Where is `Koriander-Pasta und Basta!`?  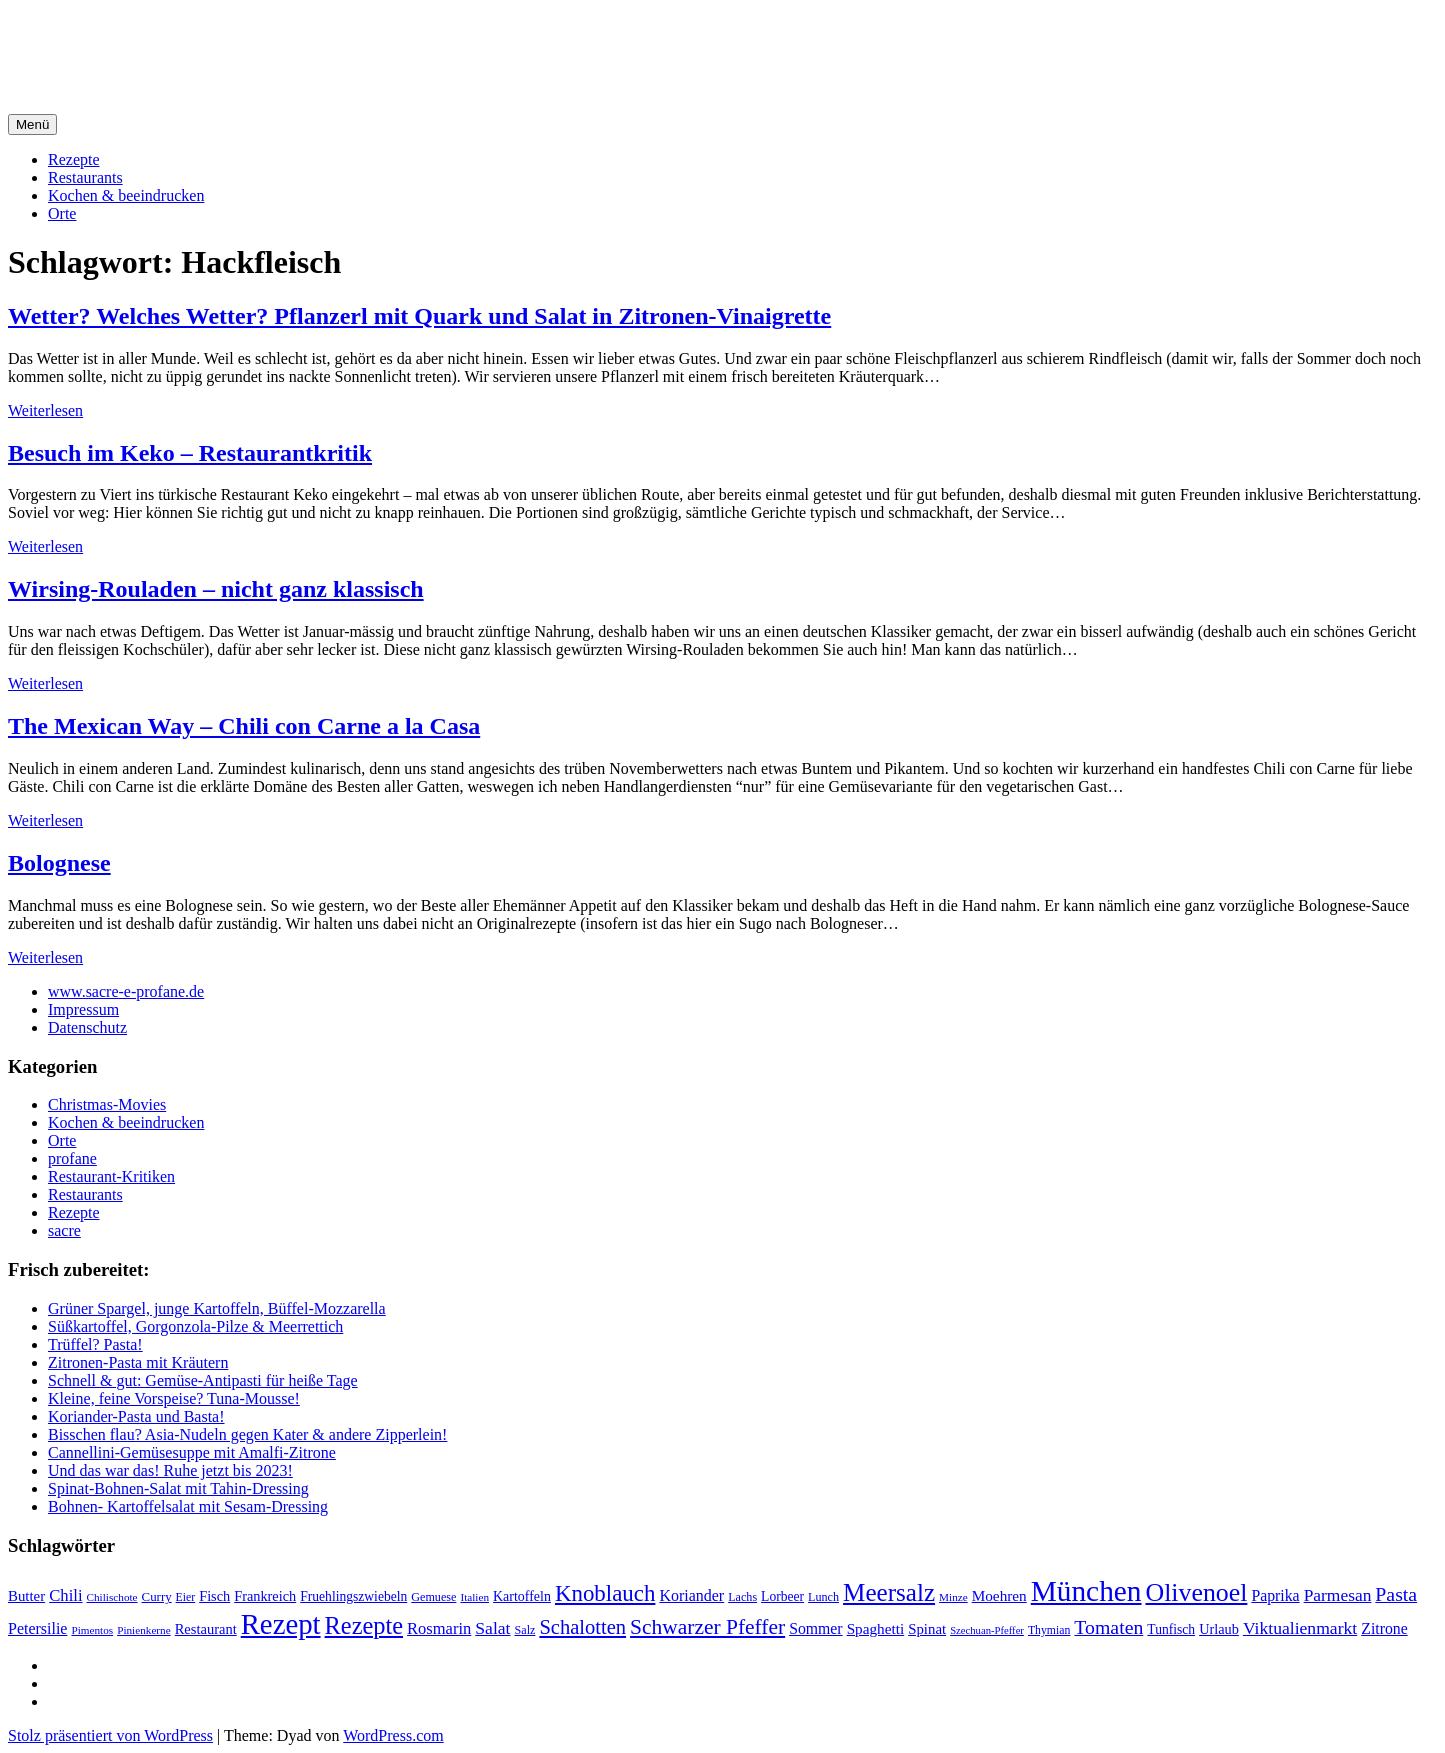 Koriander-Pasta und Basta! is located at coordinates (136, 1416).